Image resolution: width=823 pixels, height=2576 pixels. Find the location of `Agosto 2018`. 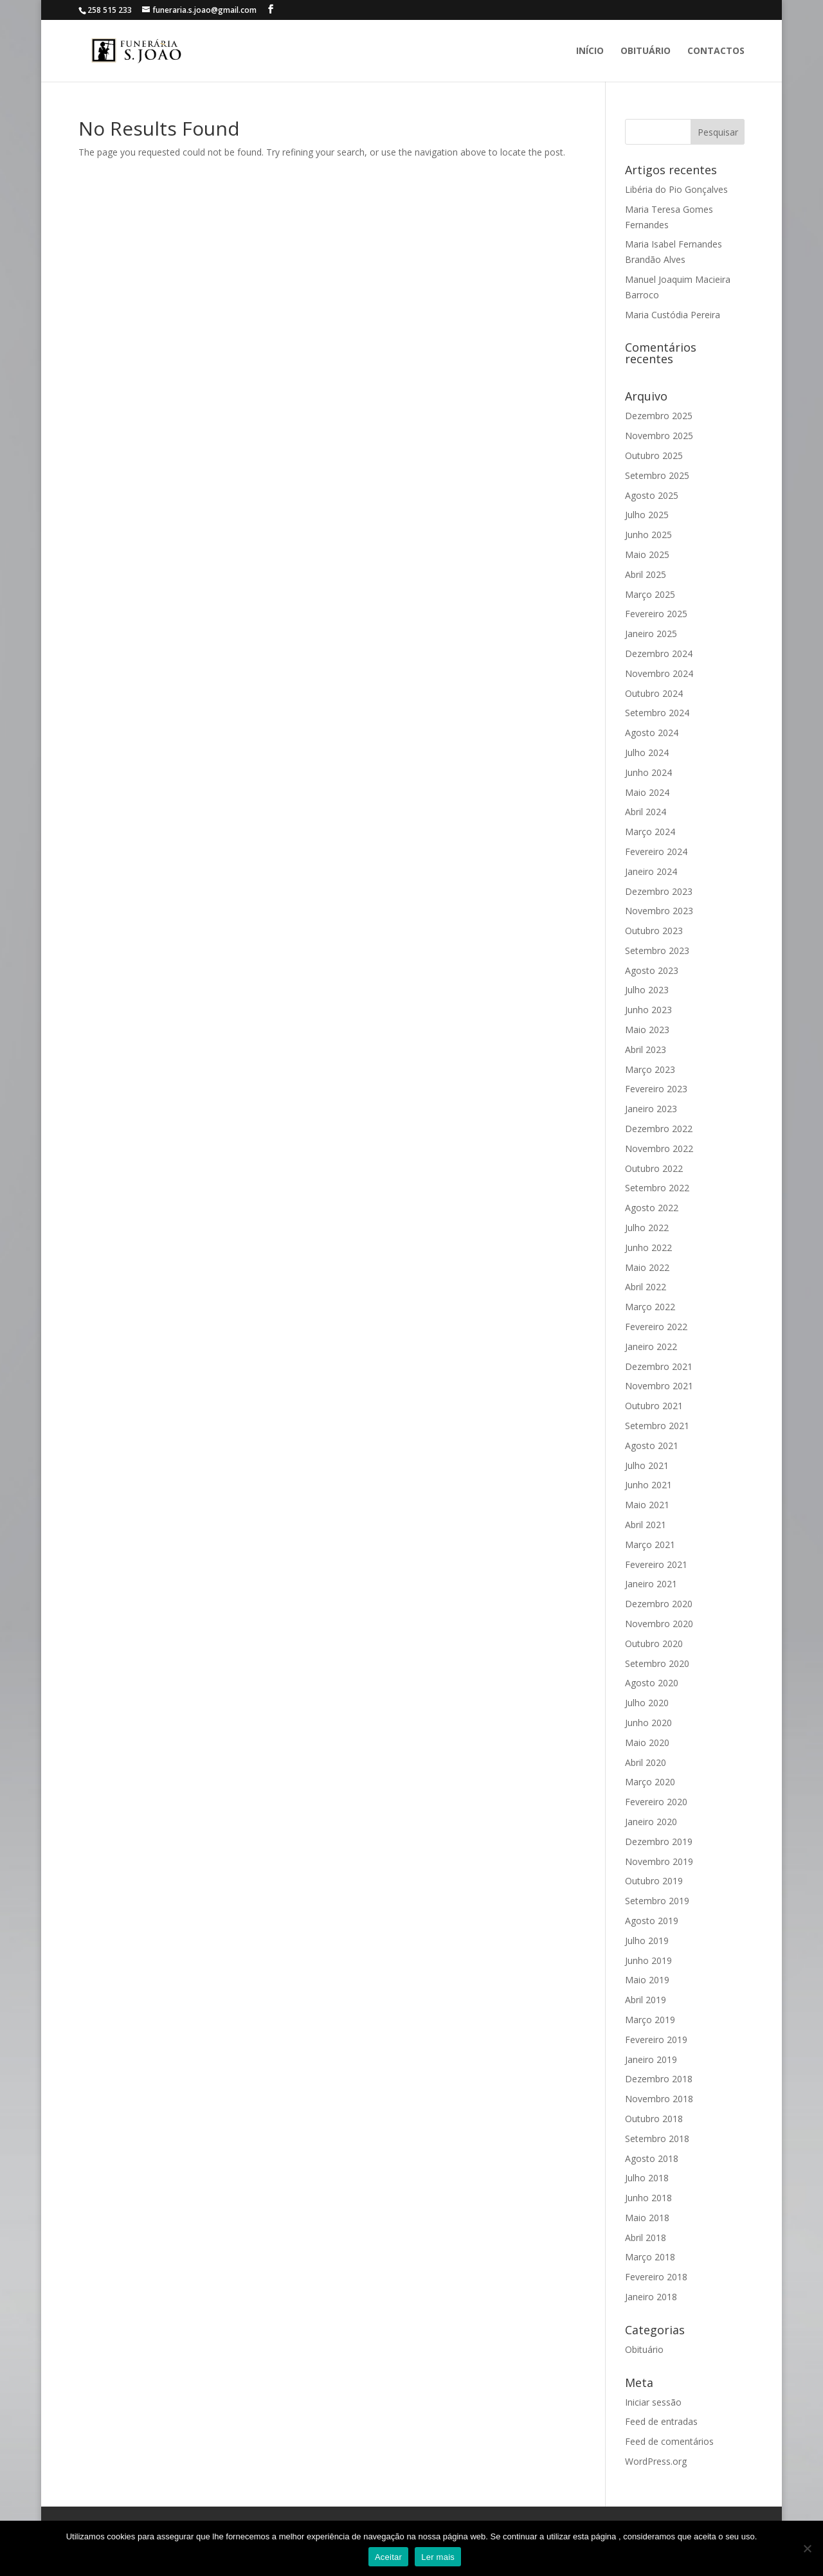

Agosto 2018 is located at coordinates (651, 2158).